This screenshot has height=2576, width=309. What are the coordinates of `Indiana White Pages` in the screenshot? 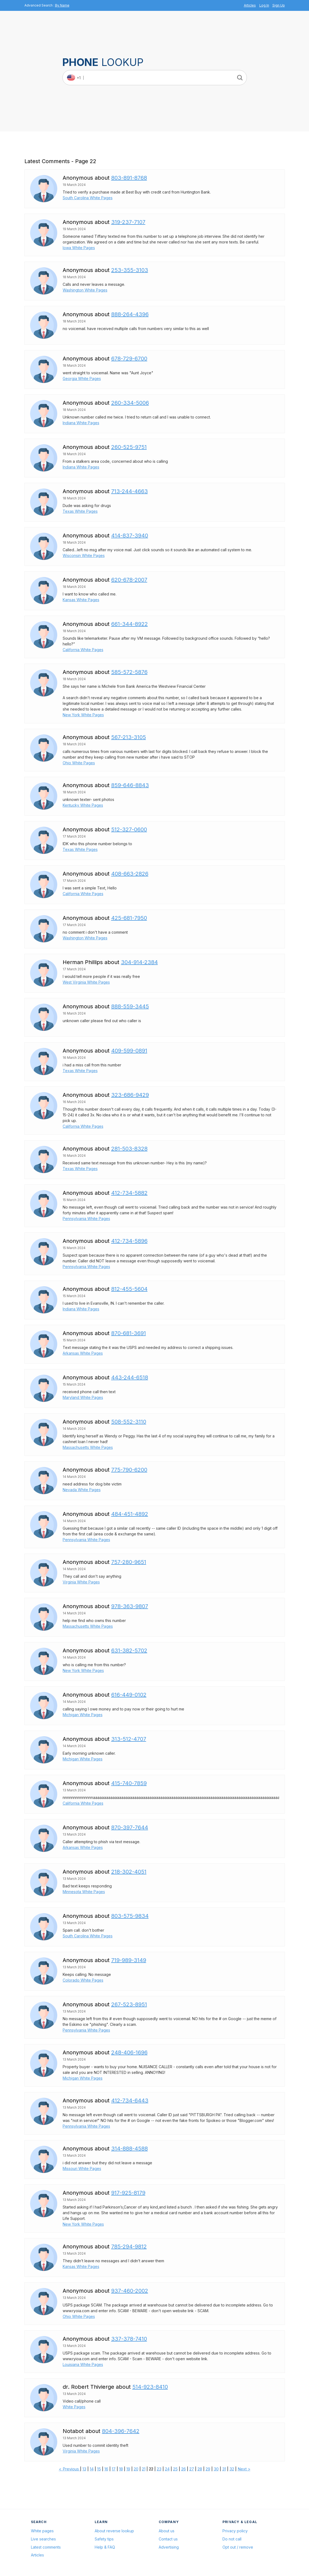 It's located at (81, 422).